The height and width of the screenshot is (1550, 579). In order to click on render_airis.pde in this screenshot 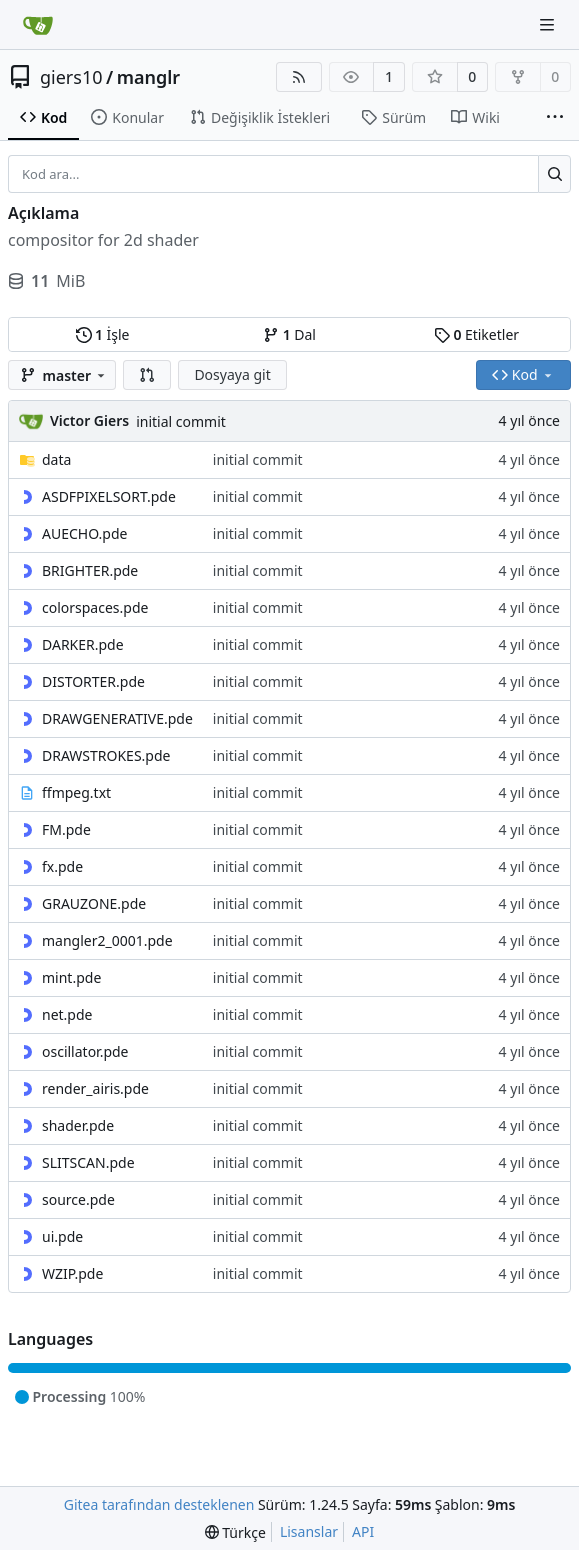, I will do `click(95, 1088)`.